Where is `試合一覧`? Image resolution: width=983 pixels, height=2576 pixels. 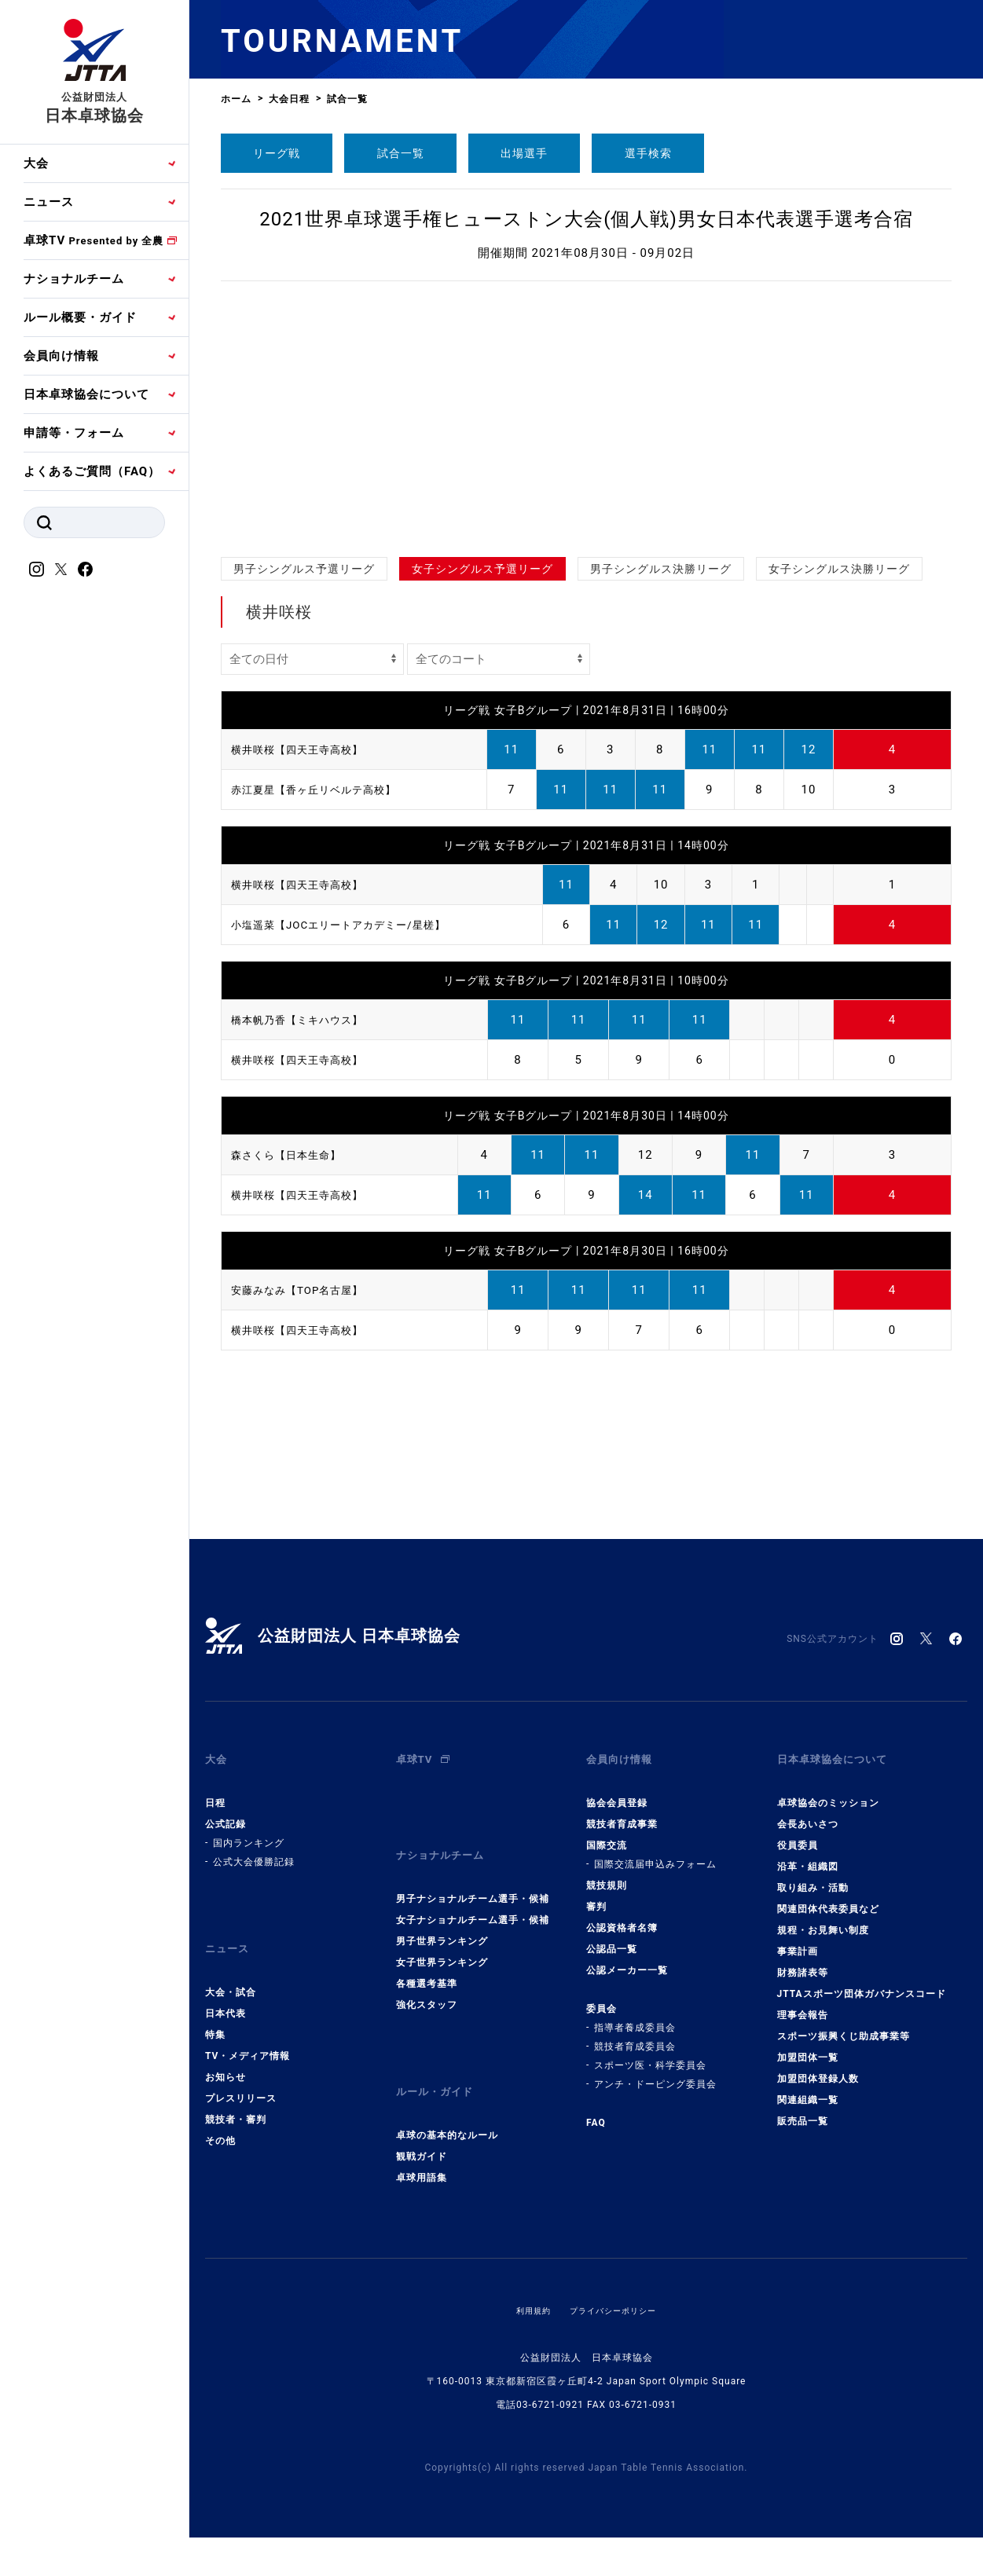
試合一覧 is located at coordinates (400, 153).